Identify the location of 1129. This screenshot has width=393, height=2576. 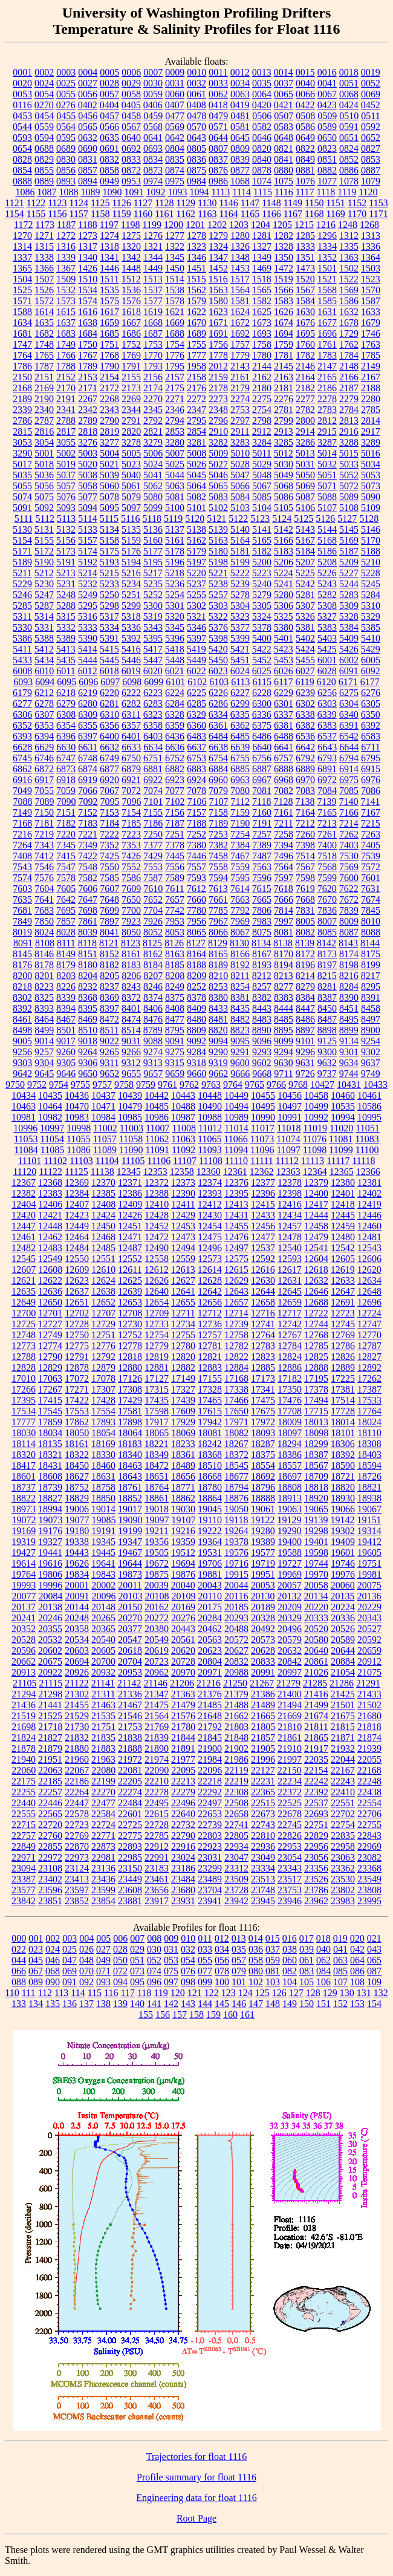
(186, 203).